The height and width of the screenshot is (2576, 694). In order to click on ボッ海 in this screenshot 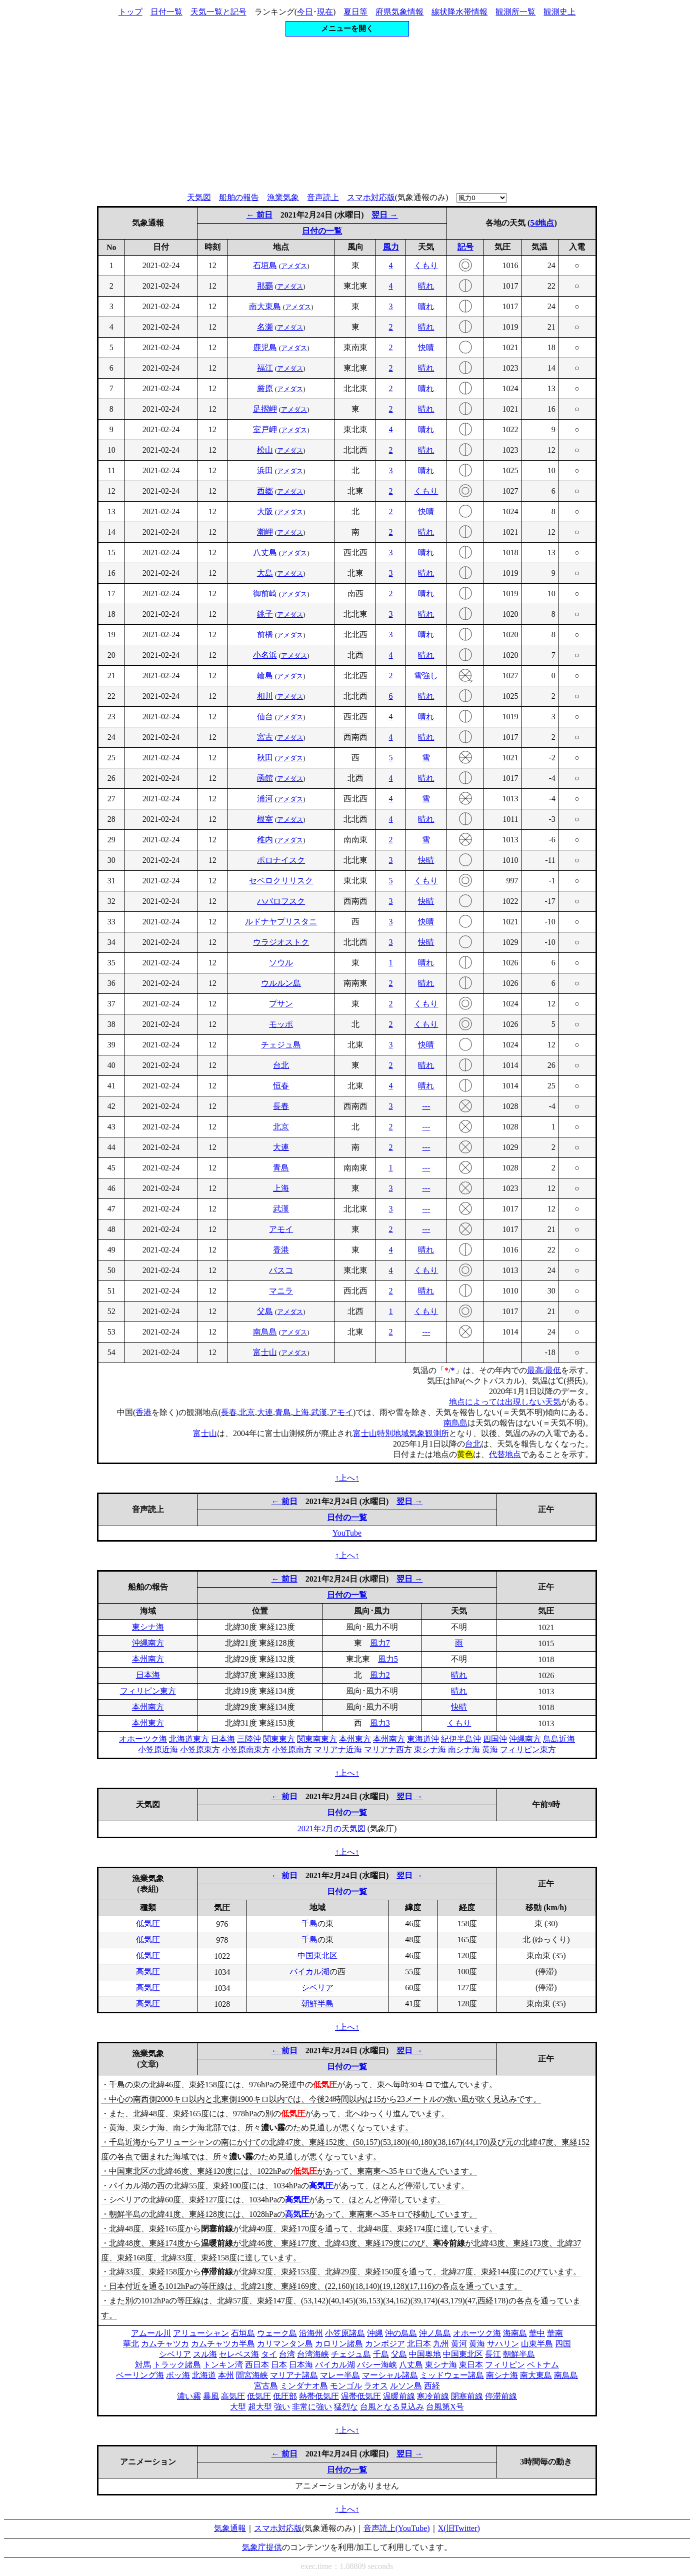, I will do `click(178, 2375)`.